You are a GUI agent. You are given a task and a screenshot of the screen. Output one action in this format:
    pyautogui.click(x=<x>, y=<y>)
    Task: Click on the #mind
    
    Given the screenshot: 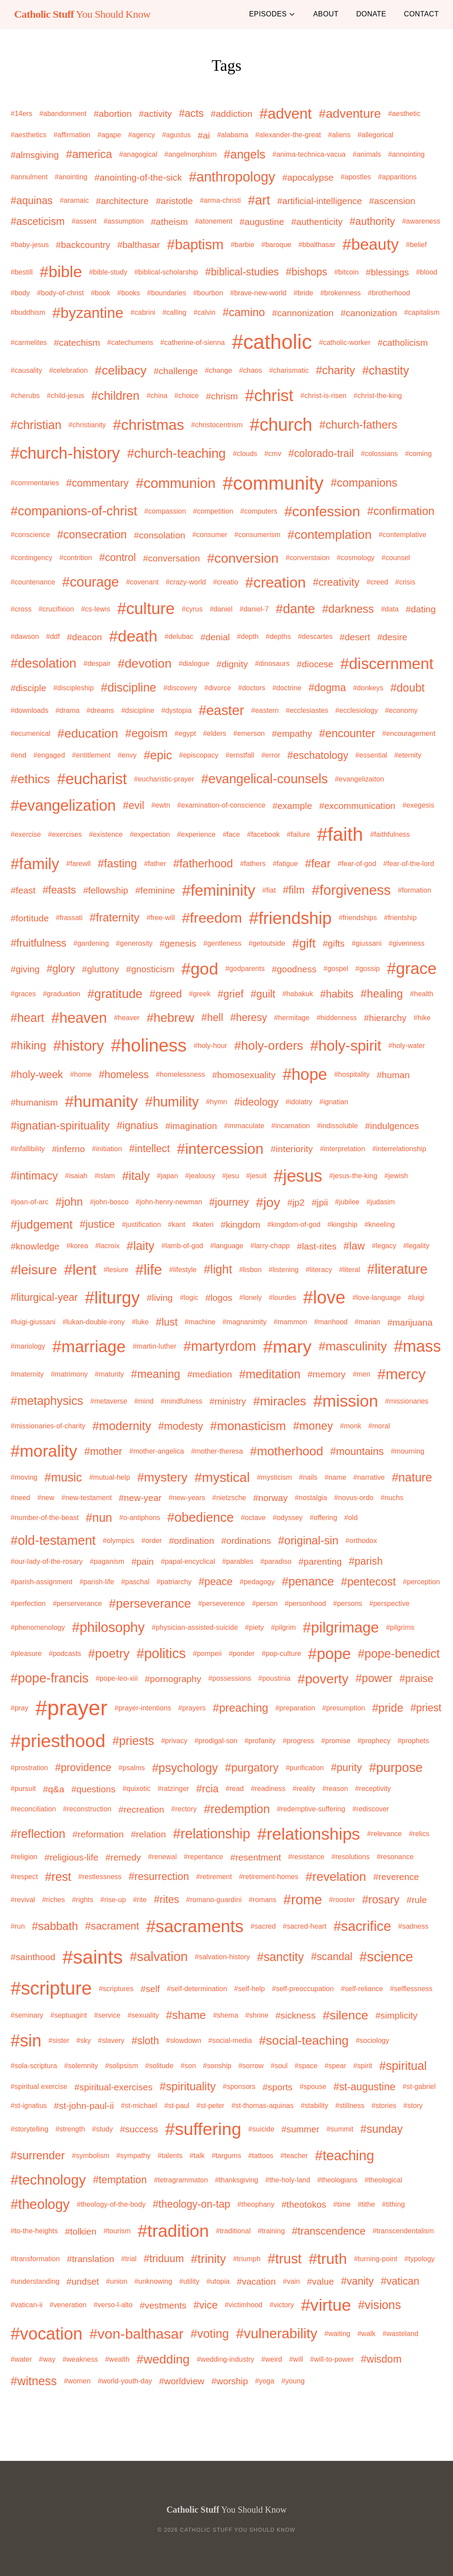 What is the action you would take?
    pyautogui.click(x=144, y=1401)
    